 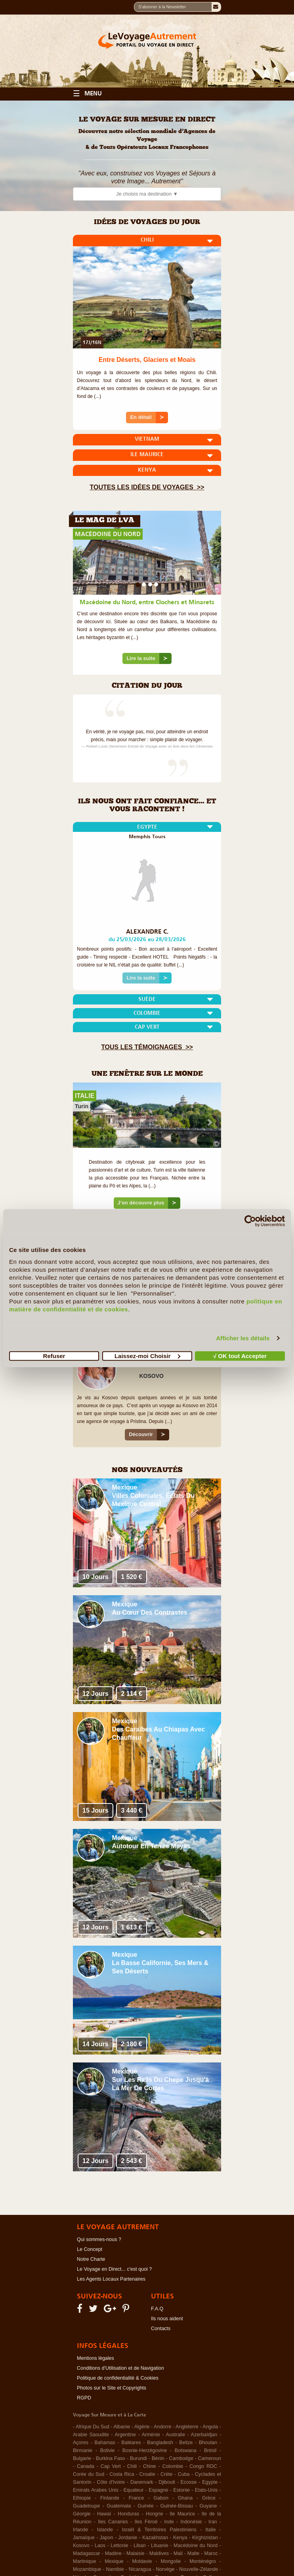 I want to click on Guatemala, so click(x=119, y=2506).